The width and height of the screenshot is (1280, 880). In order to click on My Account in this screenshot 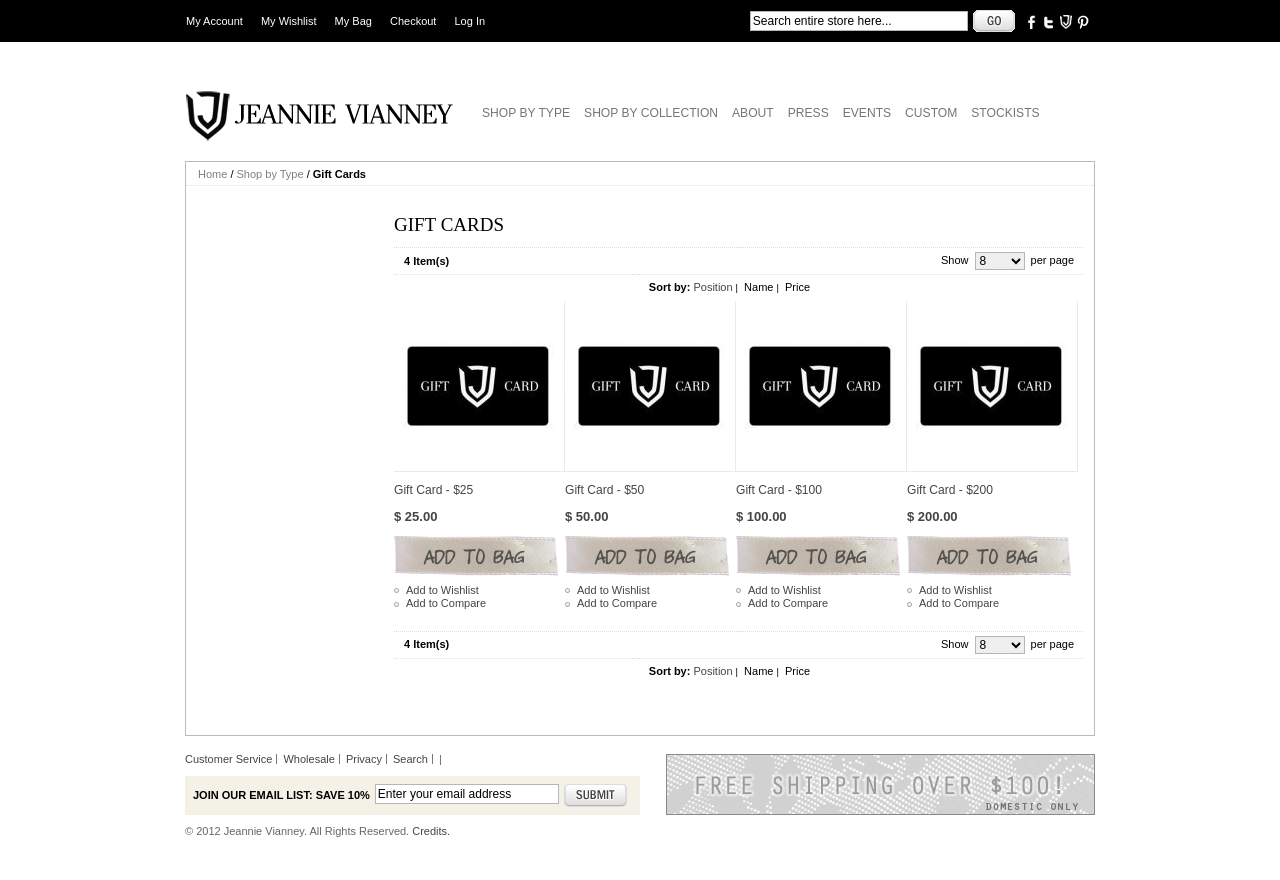, I will do `click(214, 21)`.